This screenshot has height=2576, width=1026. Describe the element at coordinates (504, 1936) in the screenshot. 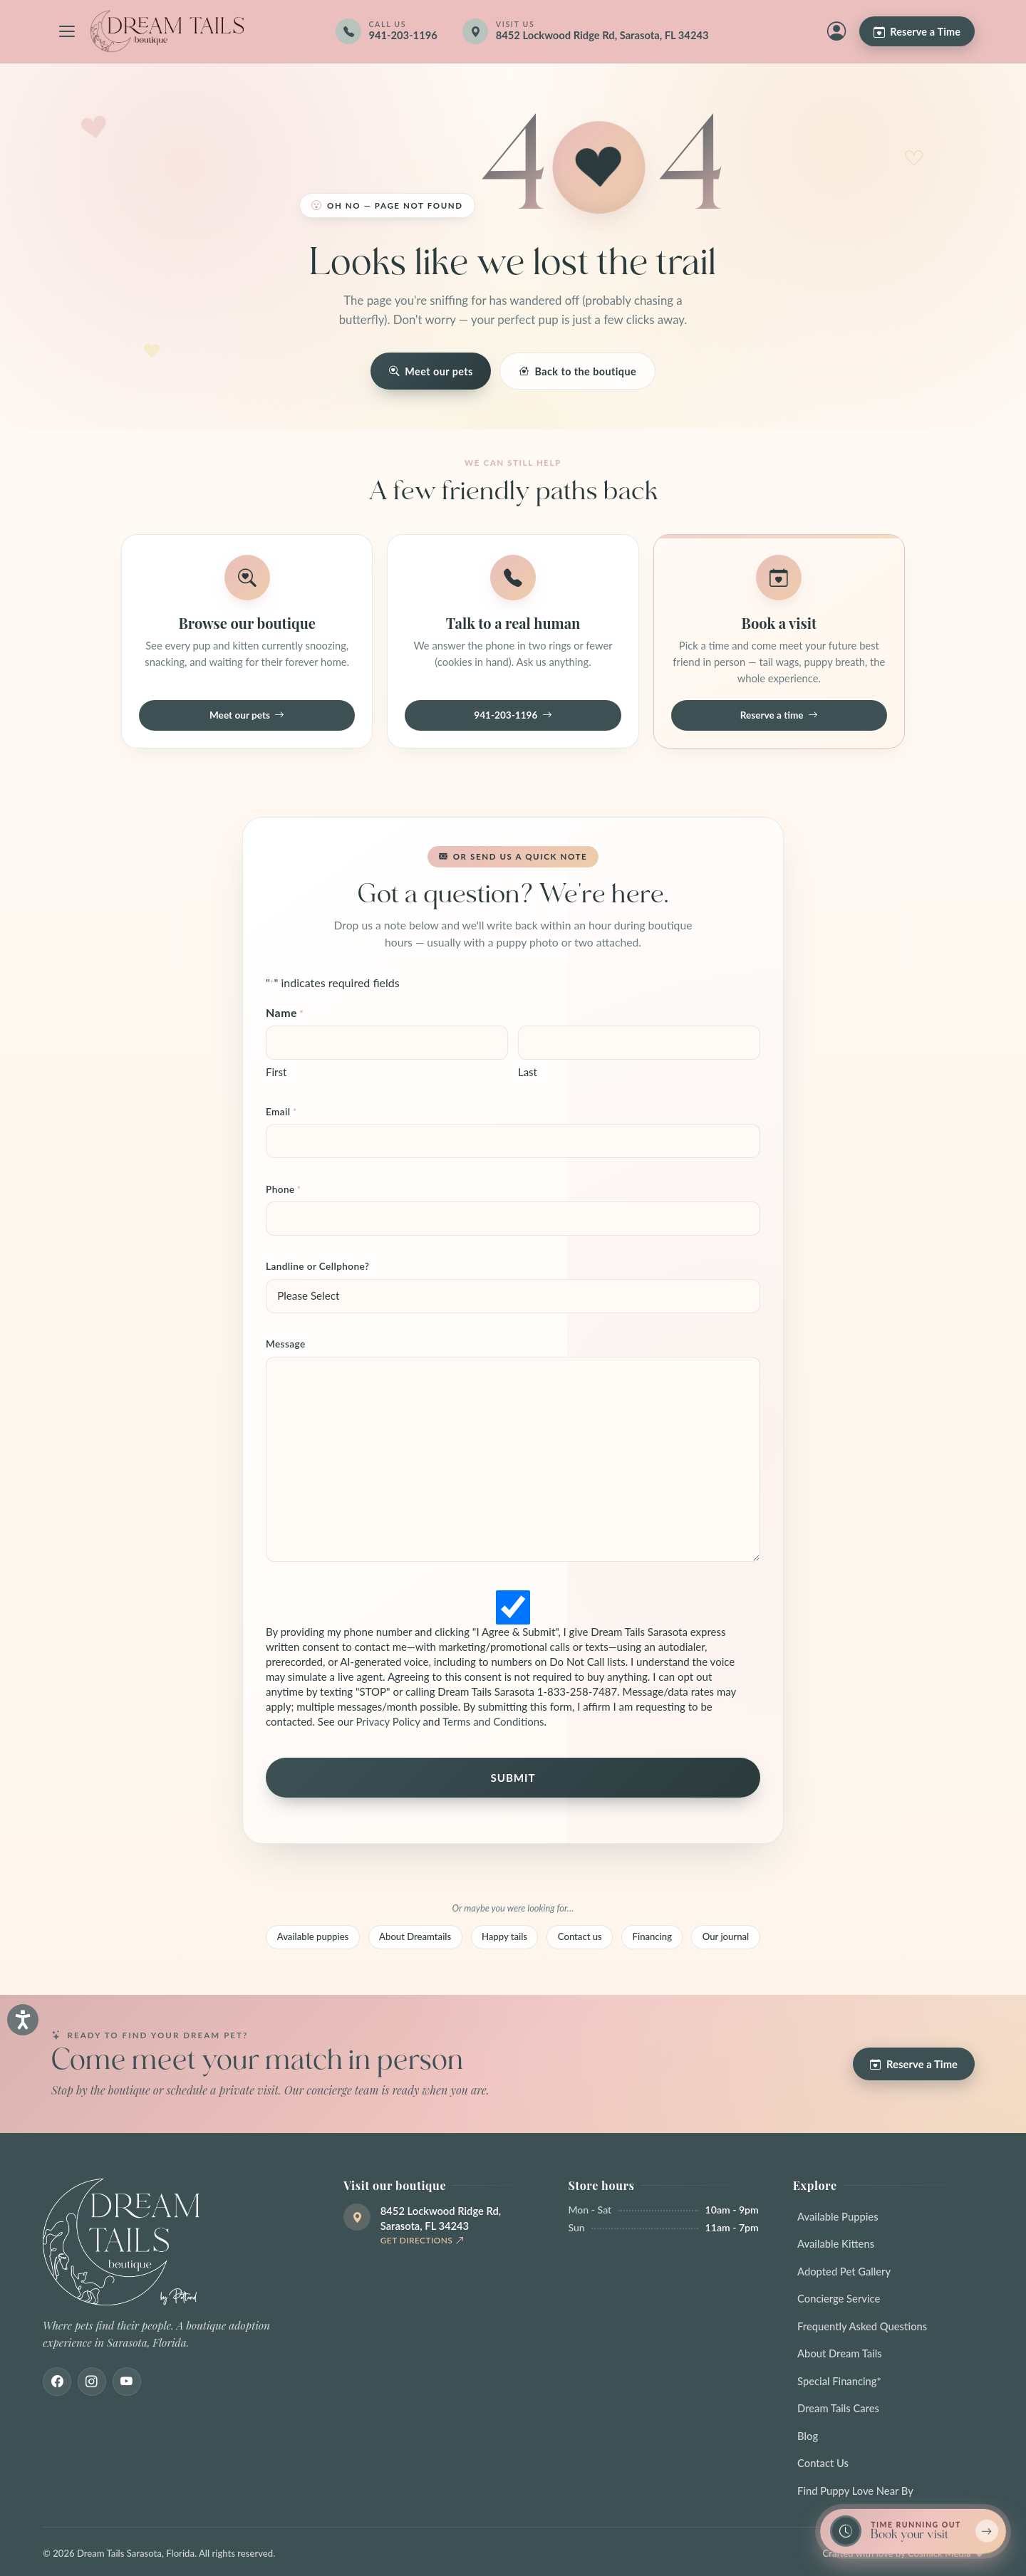

I see `Happy tails` at that location.